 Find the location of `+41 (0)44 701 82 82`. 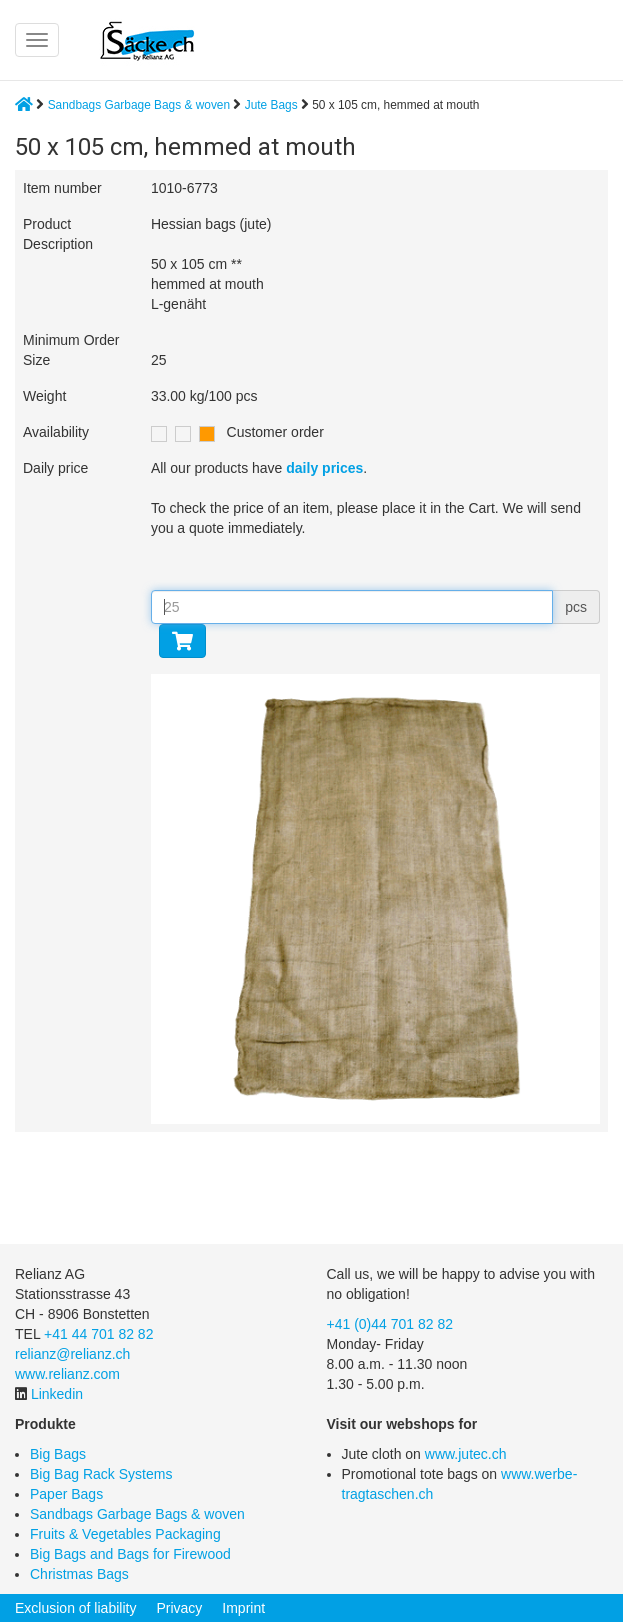

+41 (0)44 701 82 82 is located at coordinates (390, 1324).